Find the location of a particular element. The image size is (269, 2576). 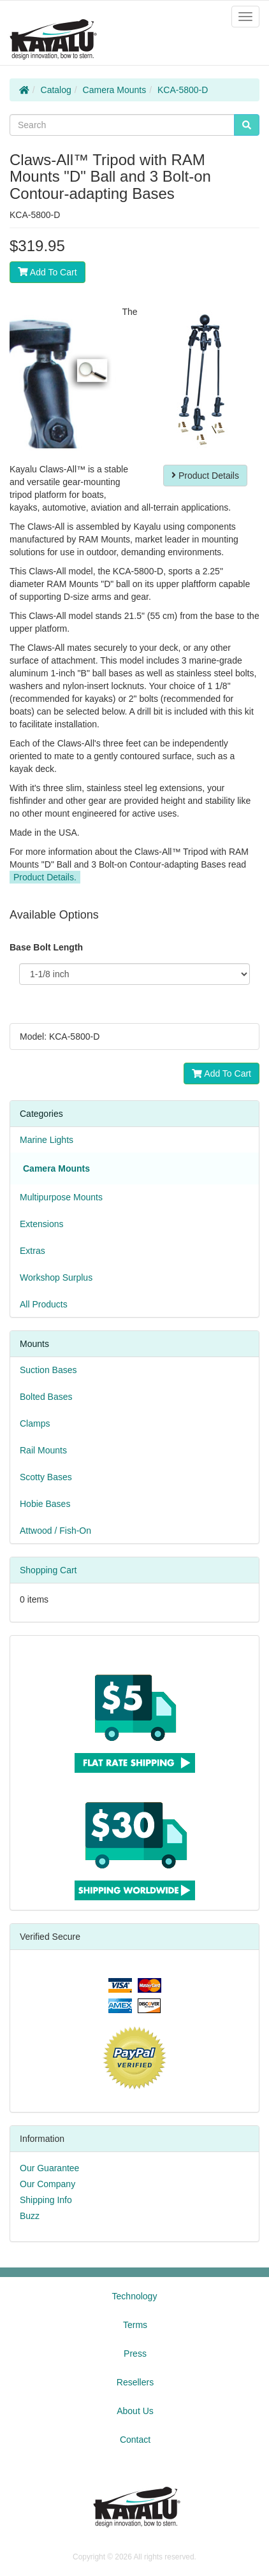

Extras is located at coordinates (32, 1251).